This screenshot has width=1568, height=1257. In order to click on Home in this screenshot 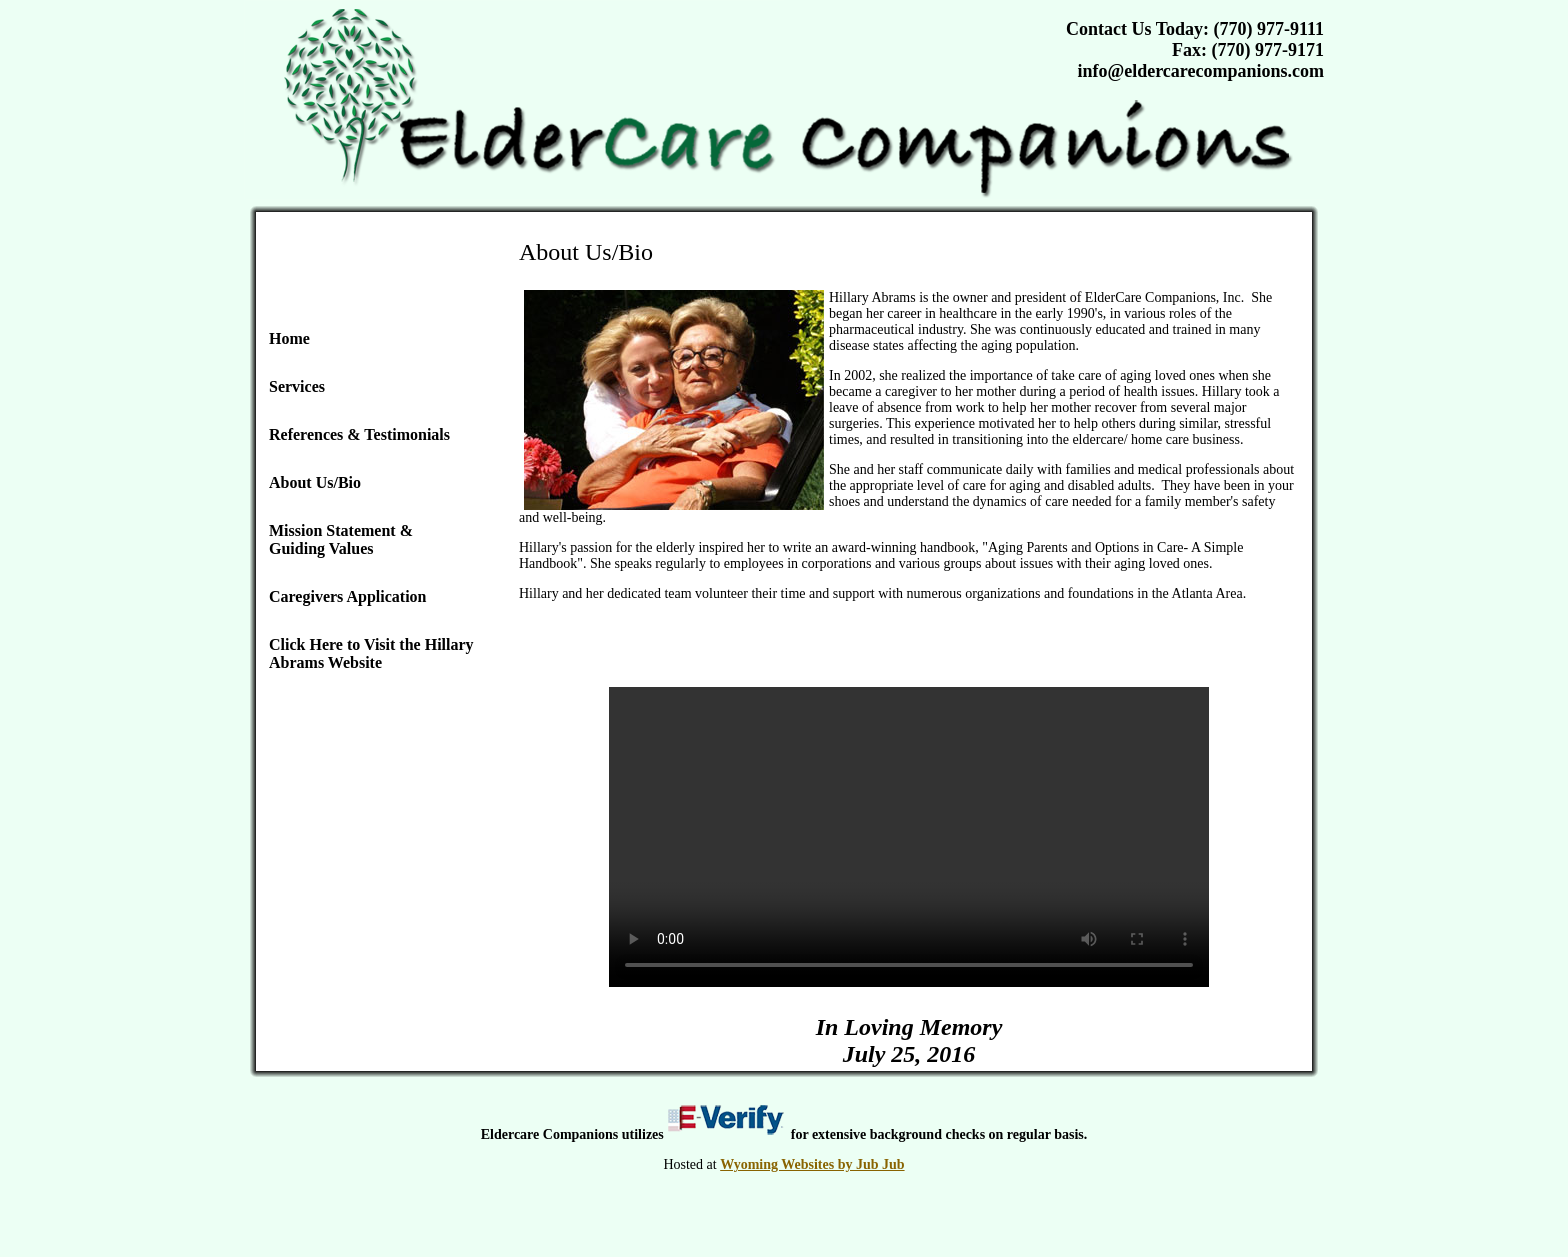, I will do `click(289, 338)`.